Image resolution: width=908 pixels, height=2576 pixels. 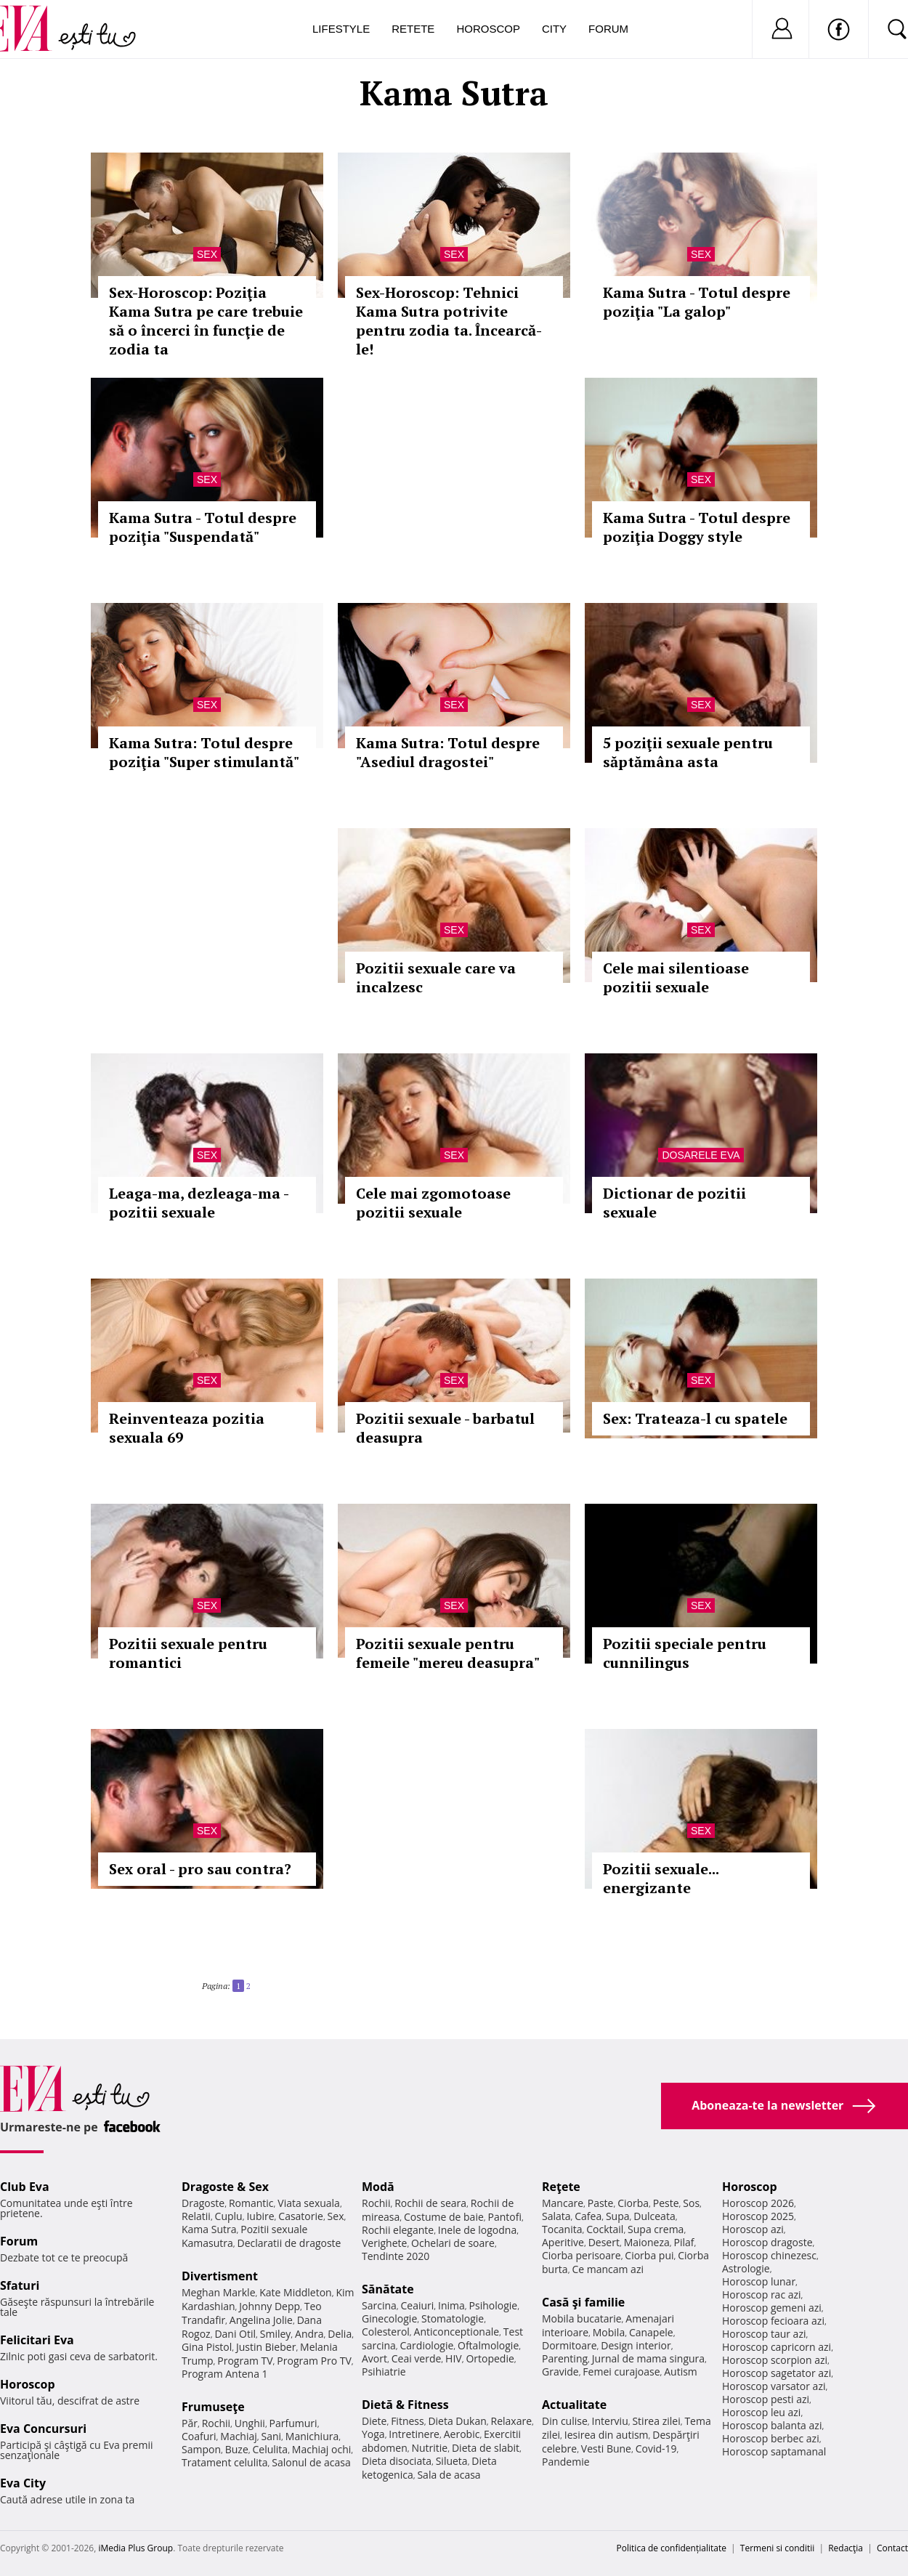 I want to click on Supa, so click(x=618, y=2216).